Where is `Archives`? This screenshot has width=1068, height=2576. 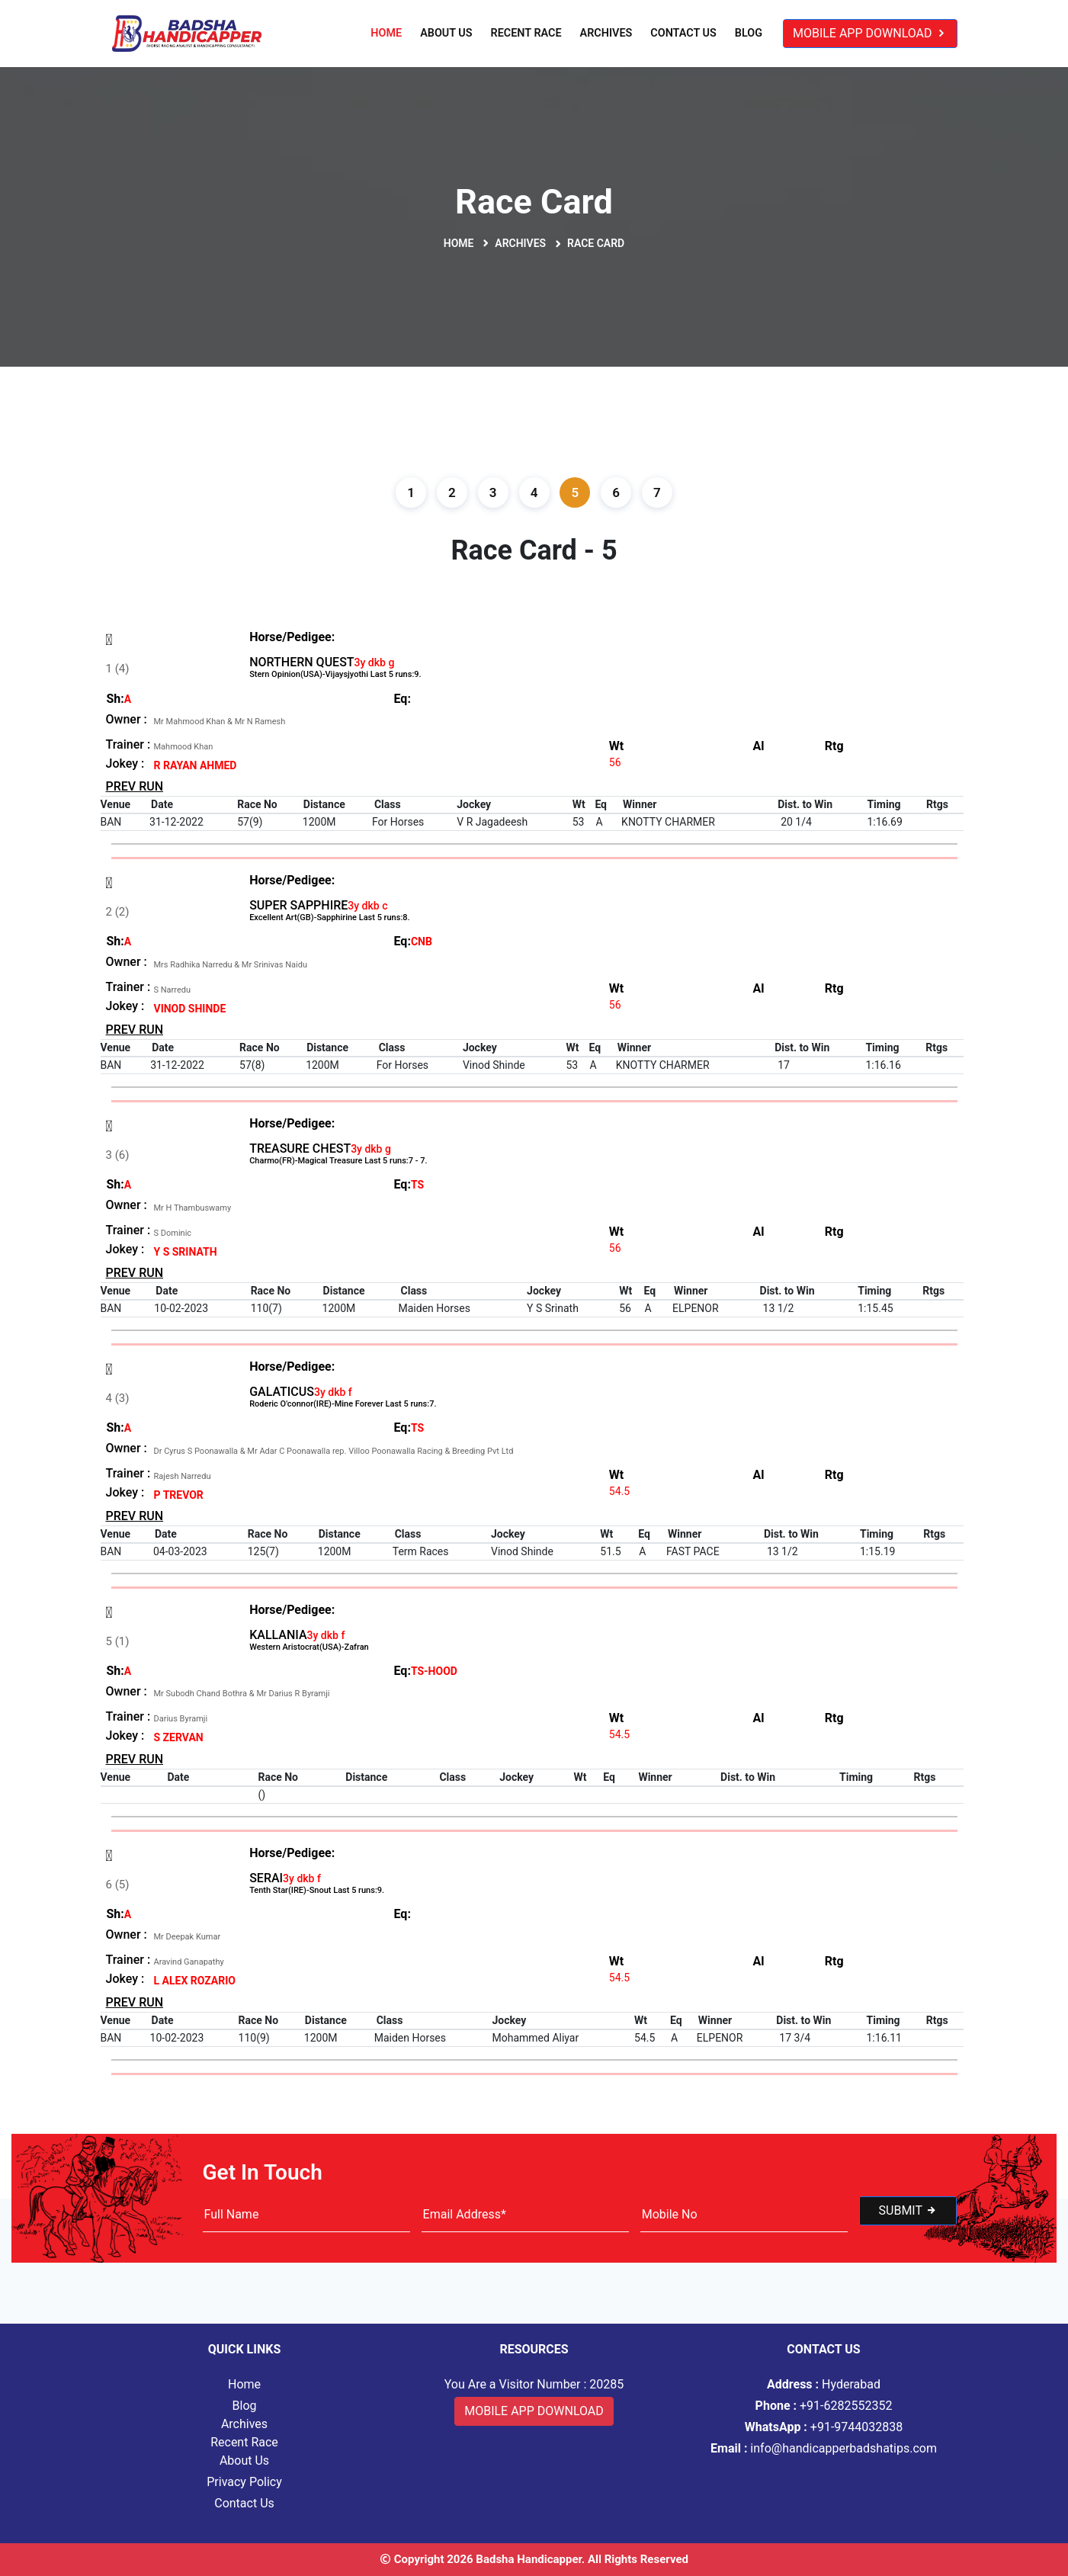
Archives is located at coordinates (606, 33).